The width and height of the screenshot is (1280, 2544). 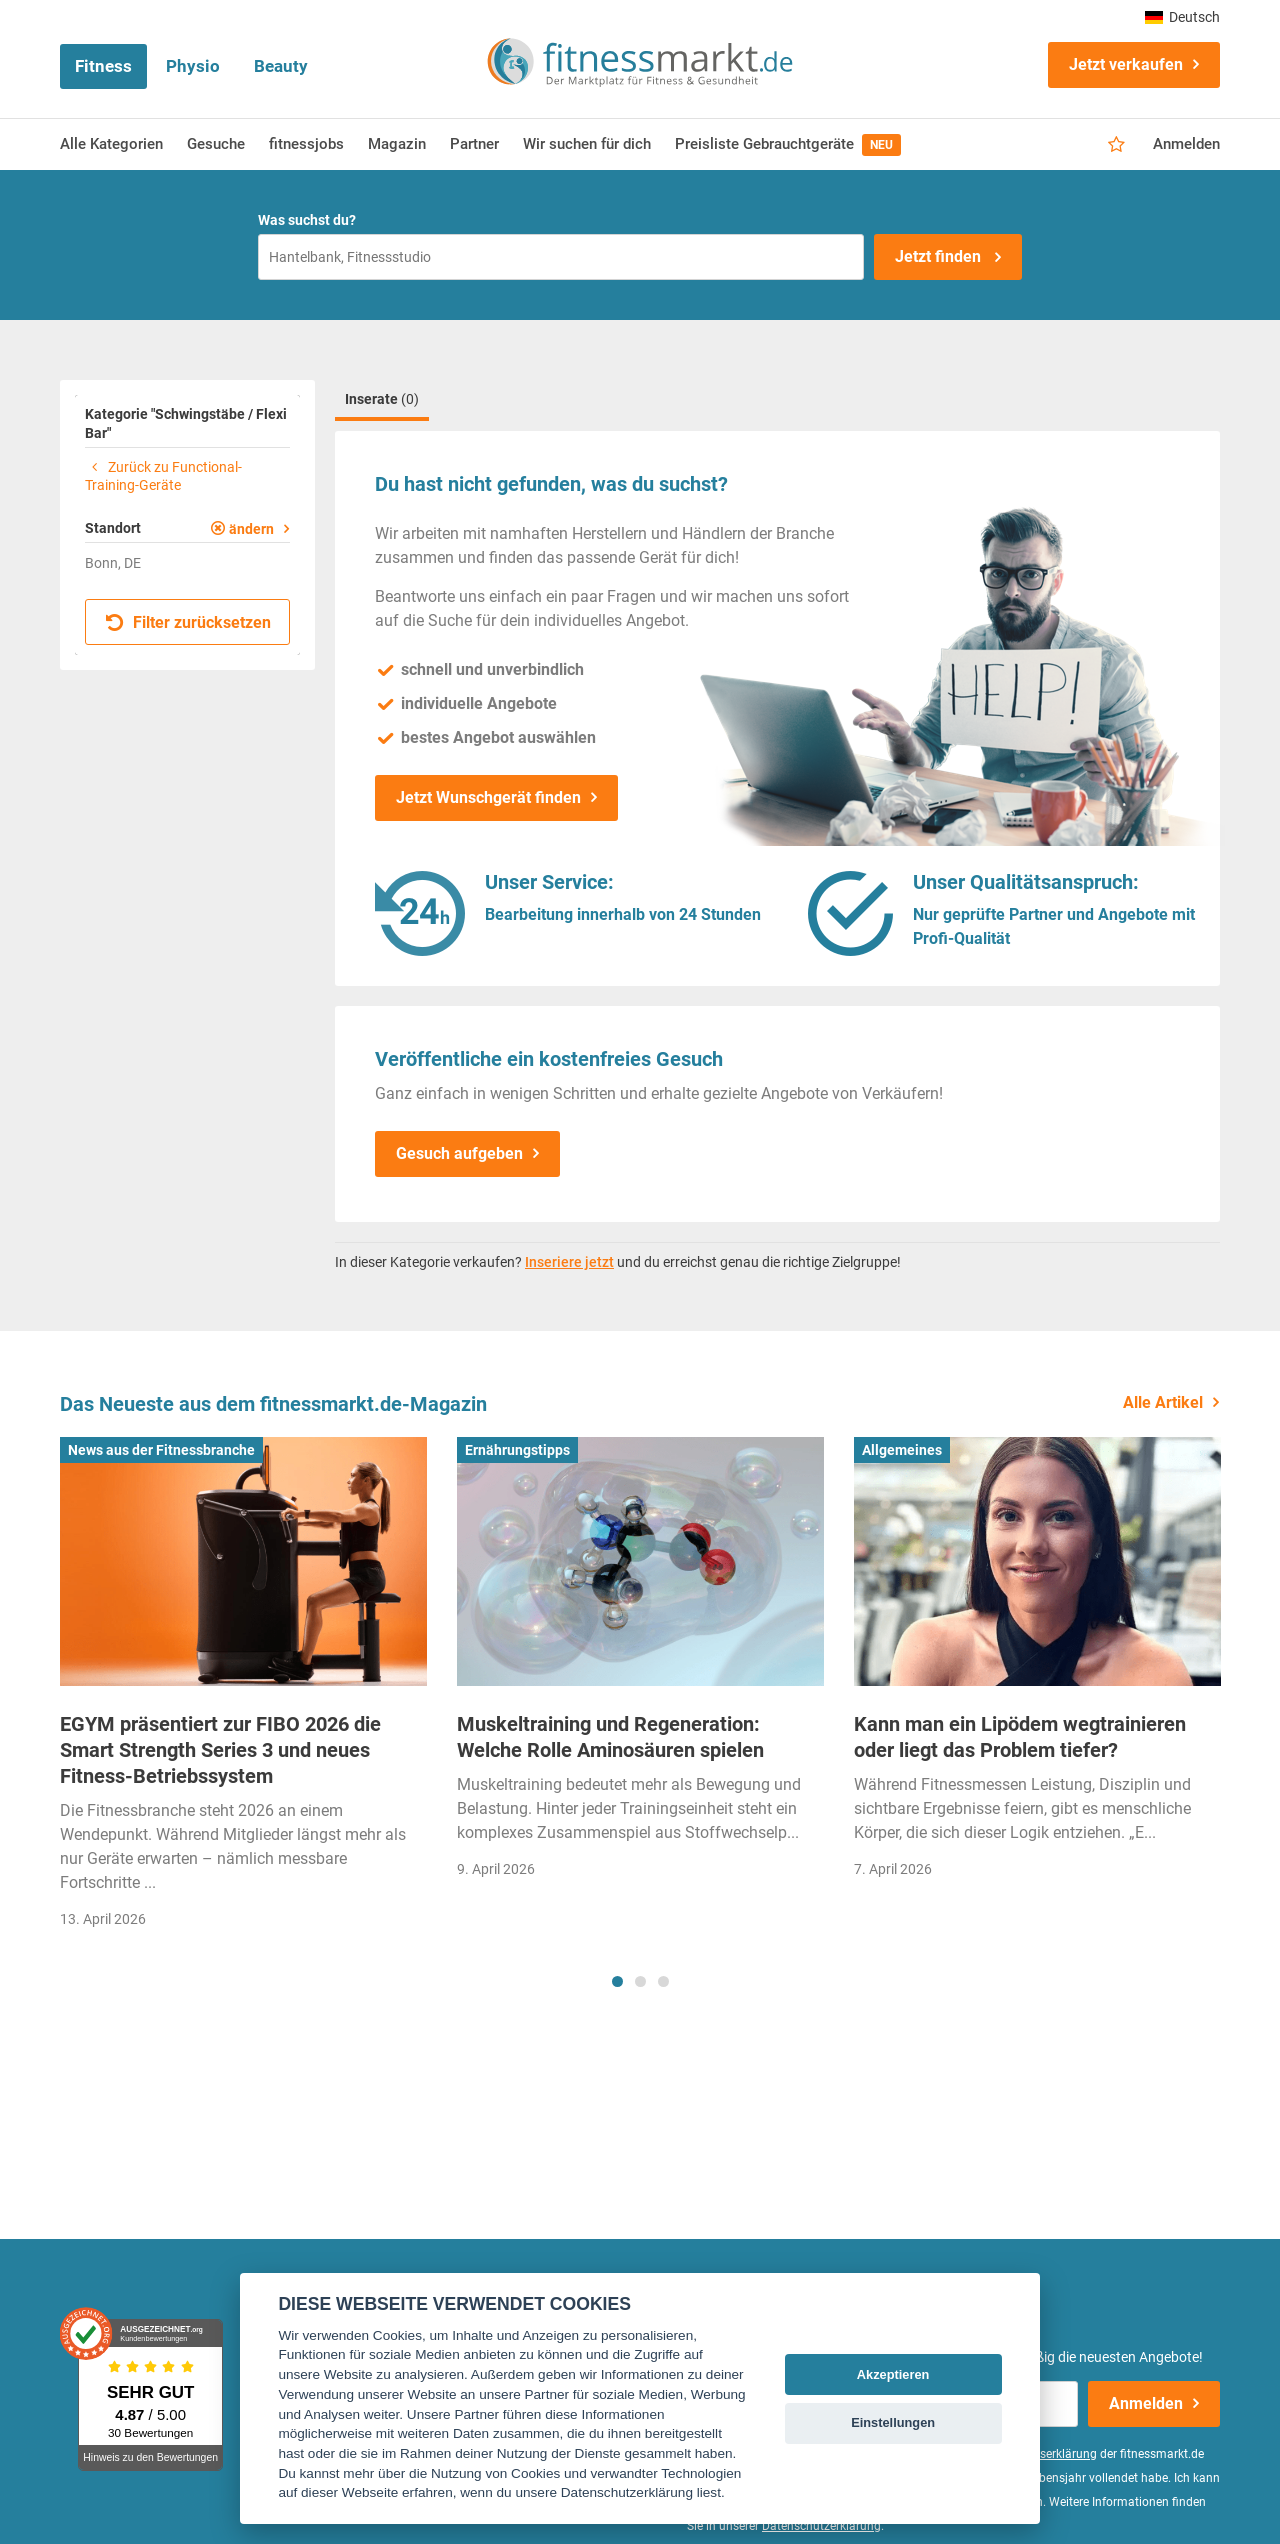 What do you see at coordinates (281, 66) in the screenshot?
I see `Beauty` at bounding box center [281, 66].